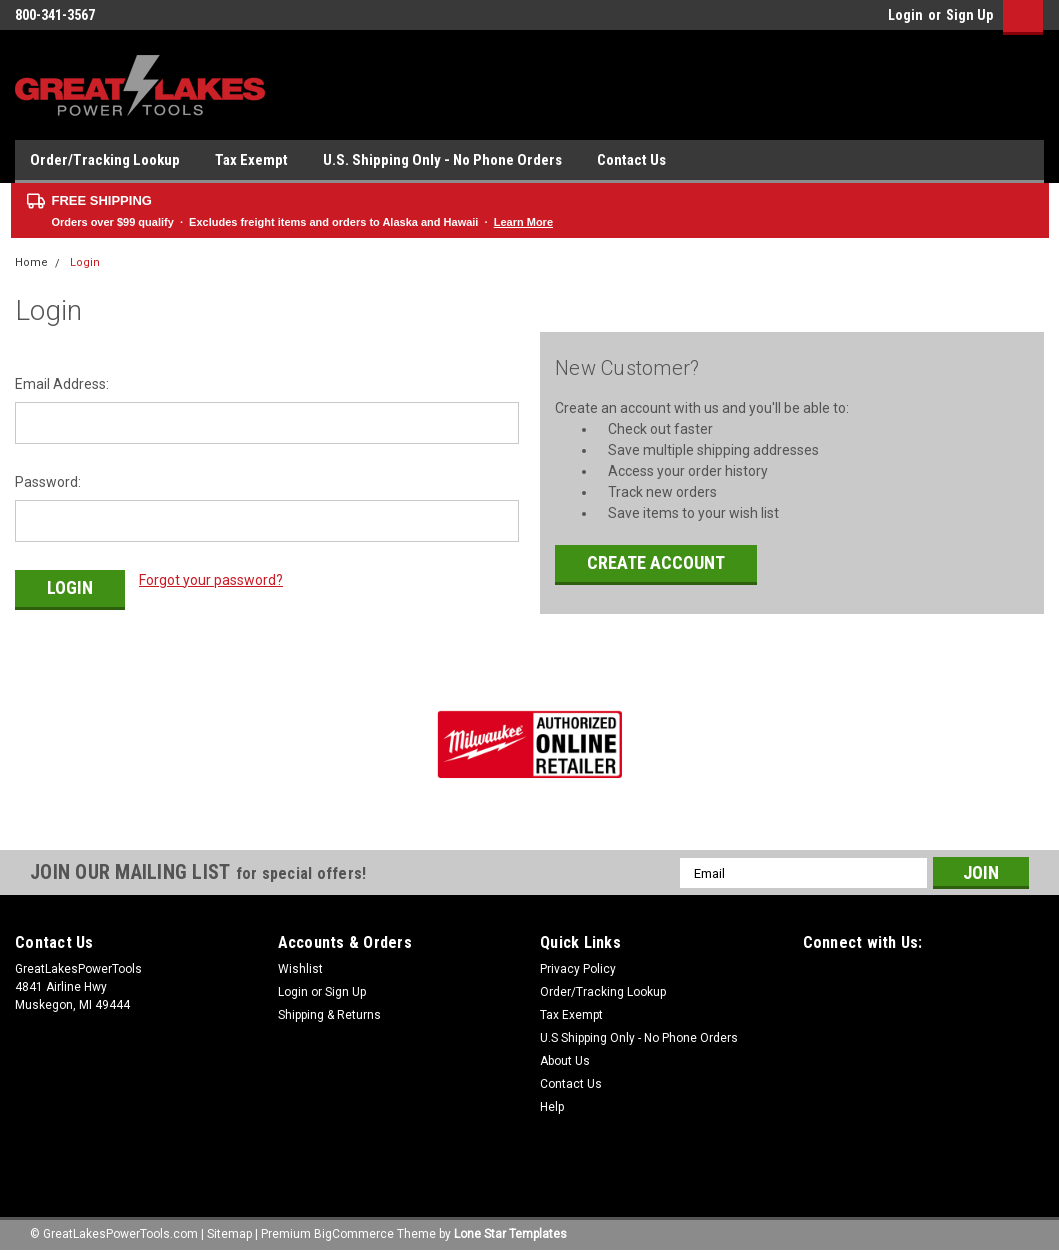  Describe the element at coordinates (62, 384) in the screenshot. I see `Email Address:` at that location.